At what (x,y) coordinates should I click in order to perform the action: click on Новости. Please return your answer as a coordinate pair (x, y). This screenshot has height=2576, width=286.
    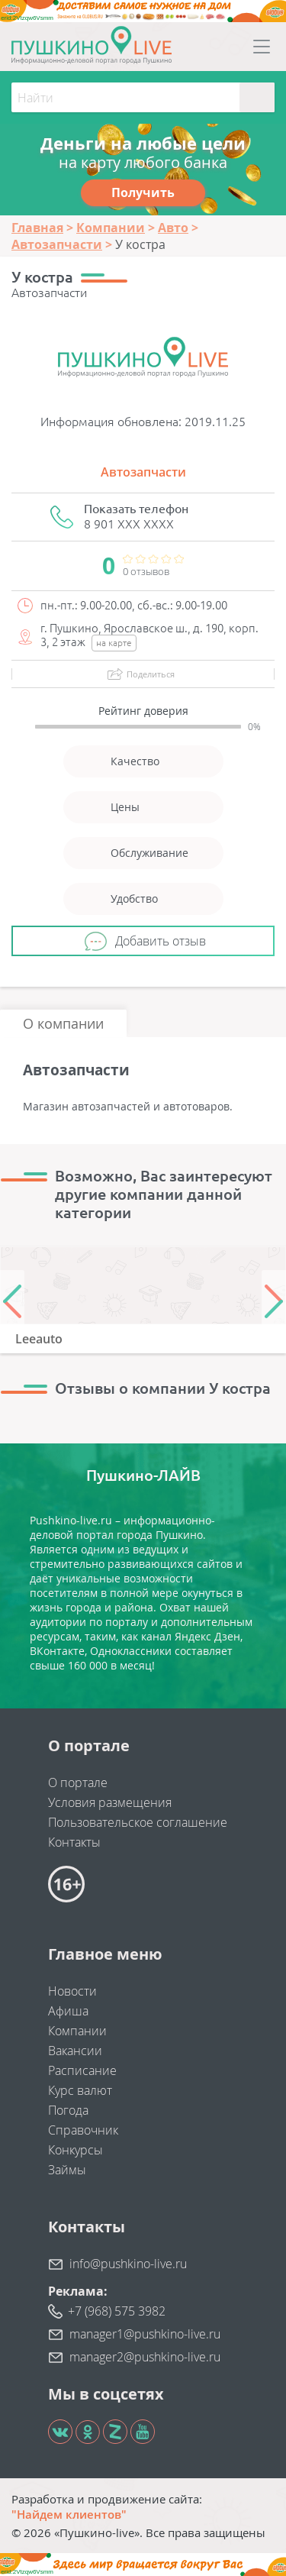
    Looking at the image, I should click on (72, 1991).